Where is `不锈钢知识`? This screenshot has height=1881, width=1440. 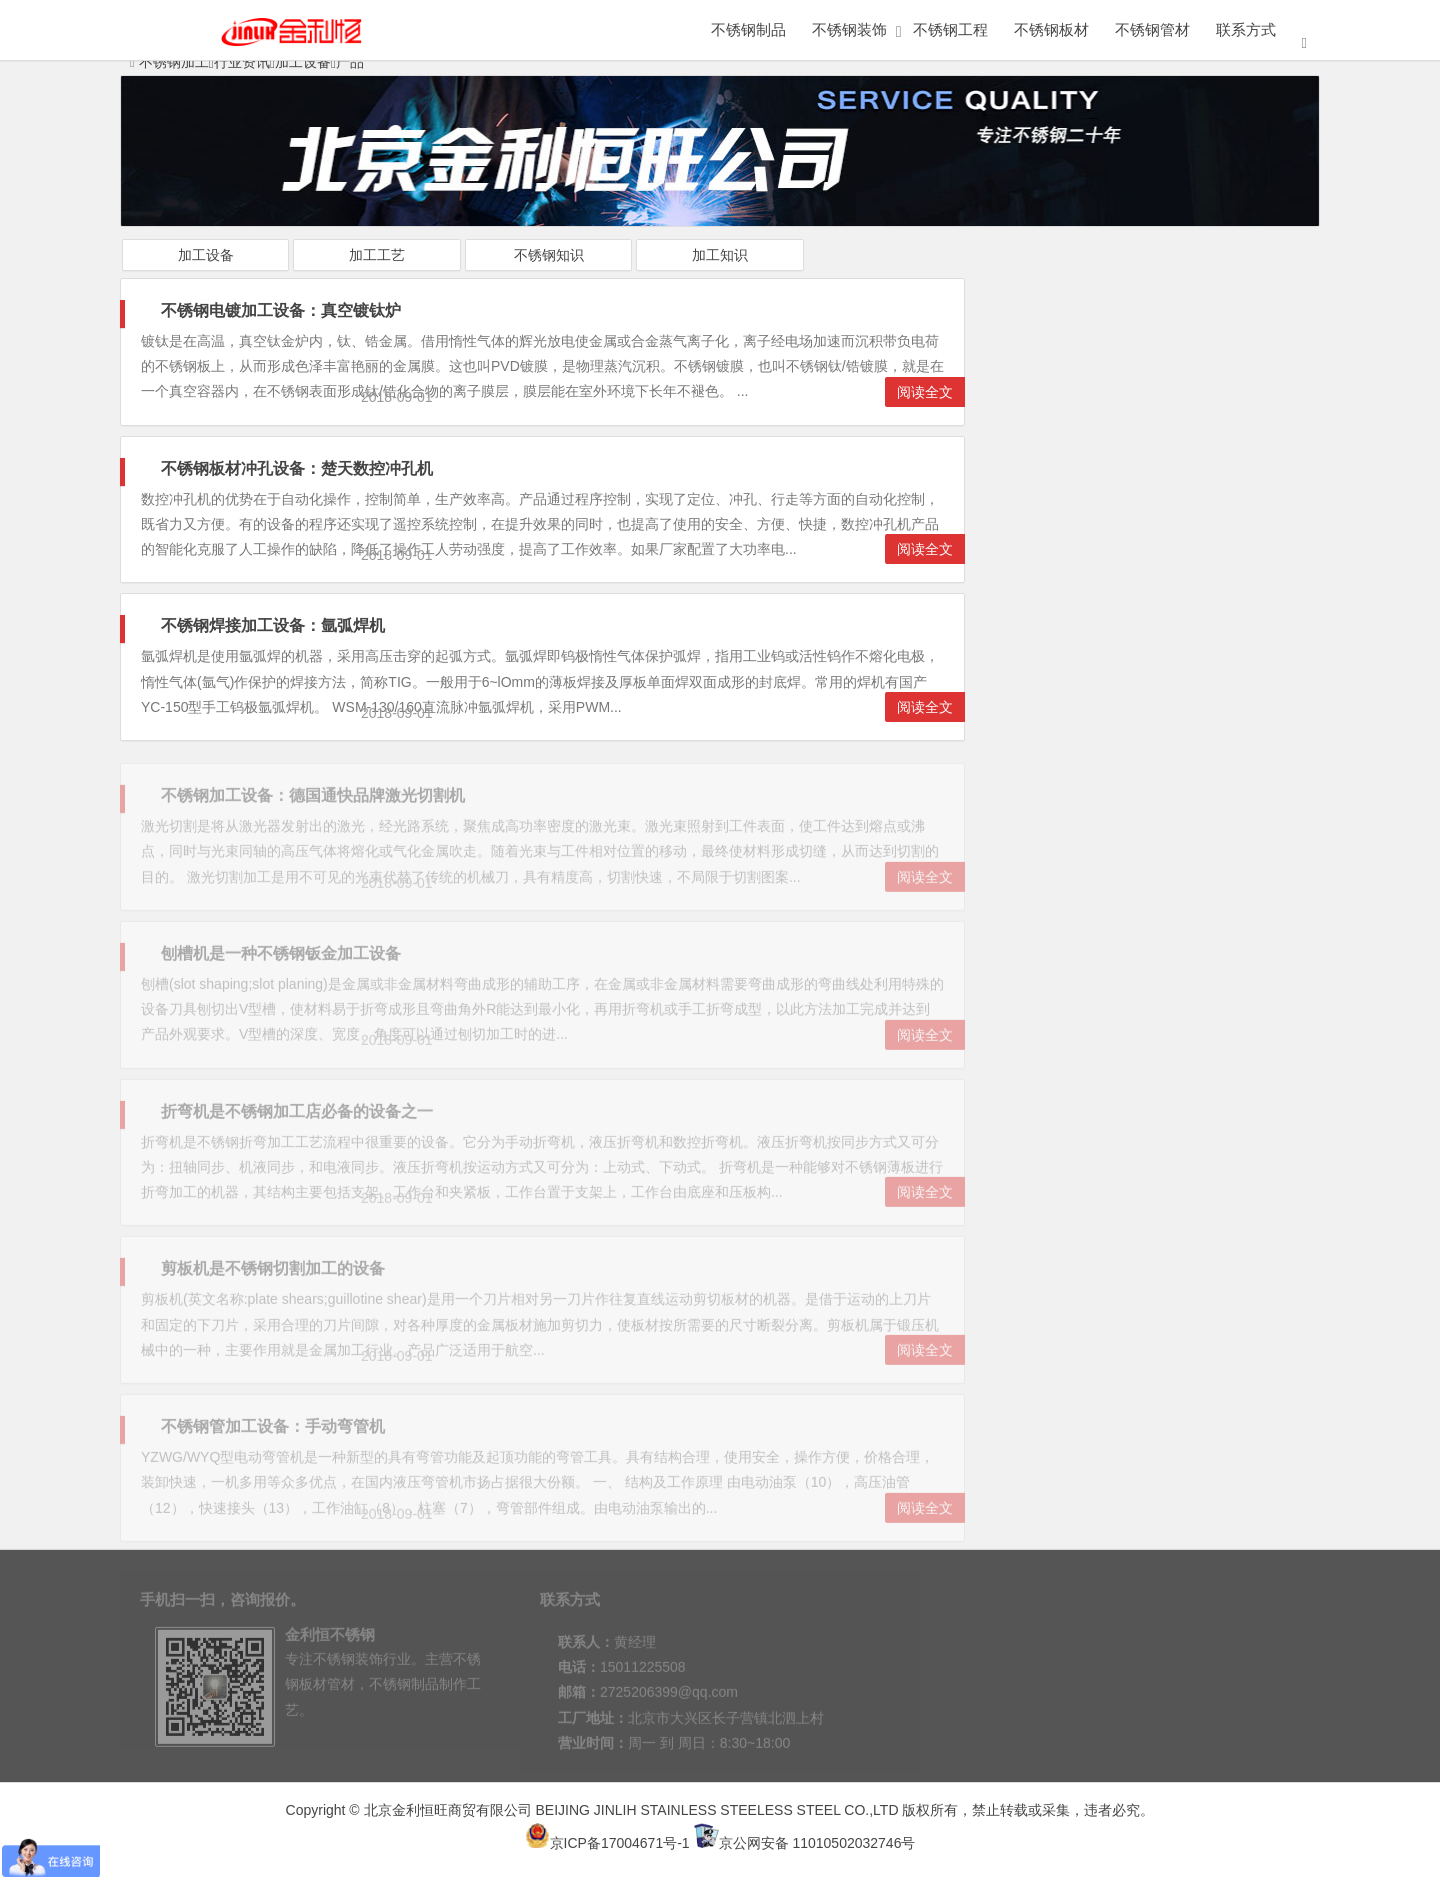 不锈钢知识 is located at coordinates (549, 255).